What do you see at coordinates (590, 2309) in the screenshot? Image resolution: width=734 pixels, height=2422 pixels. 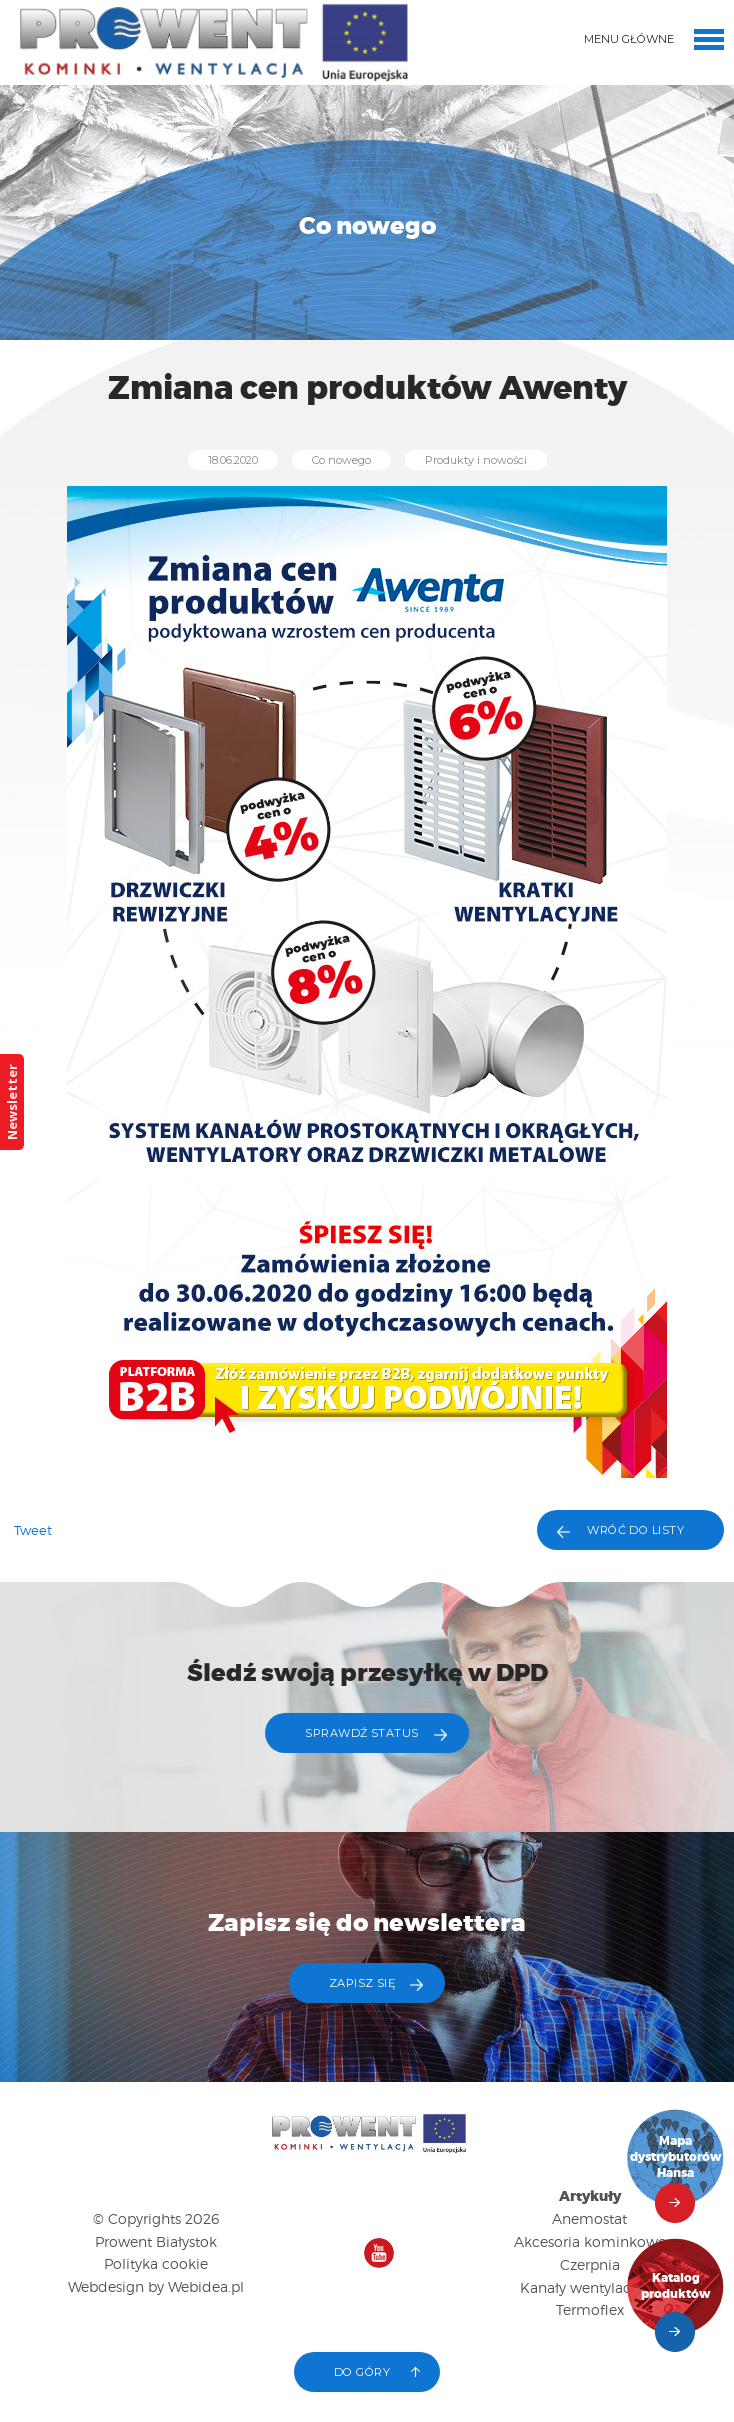 I see `Termoflex` at bounding box center [590, 2309].